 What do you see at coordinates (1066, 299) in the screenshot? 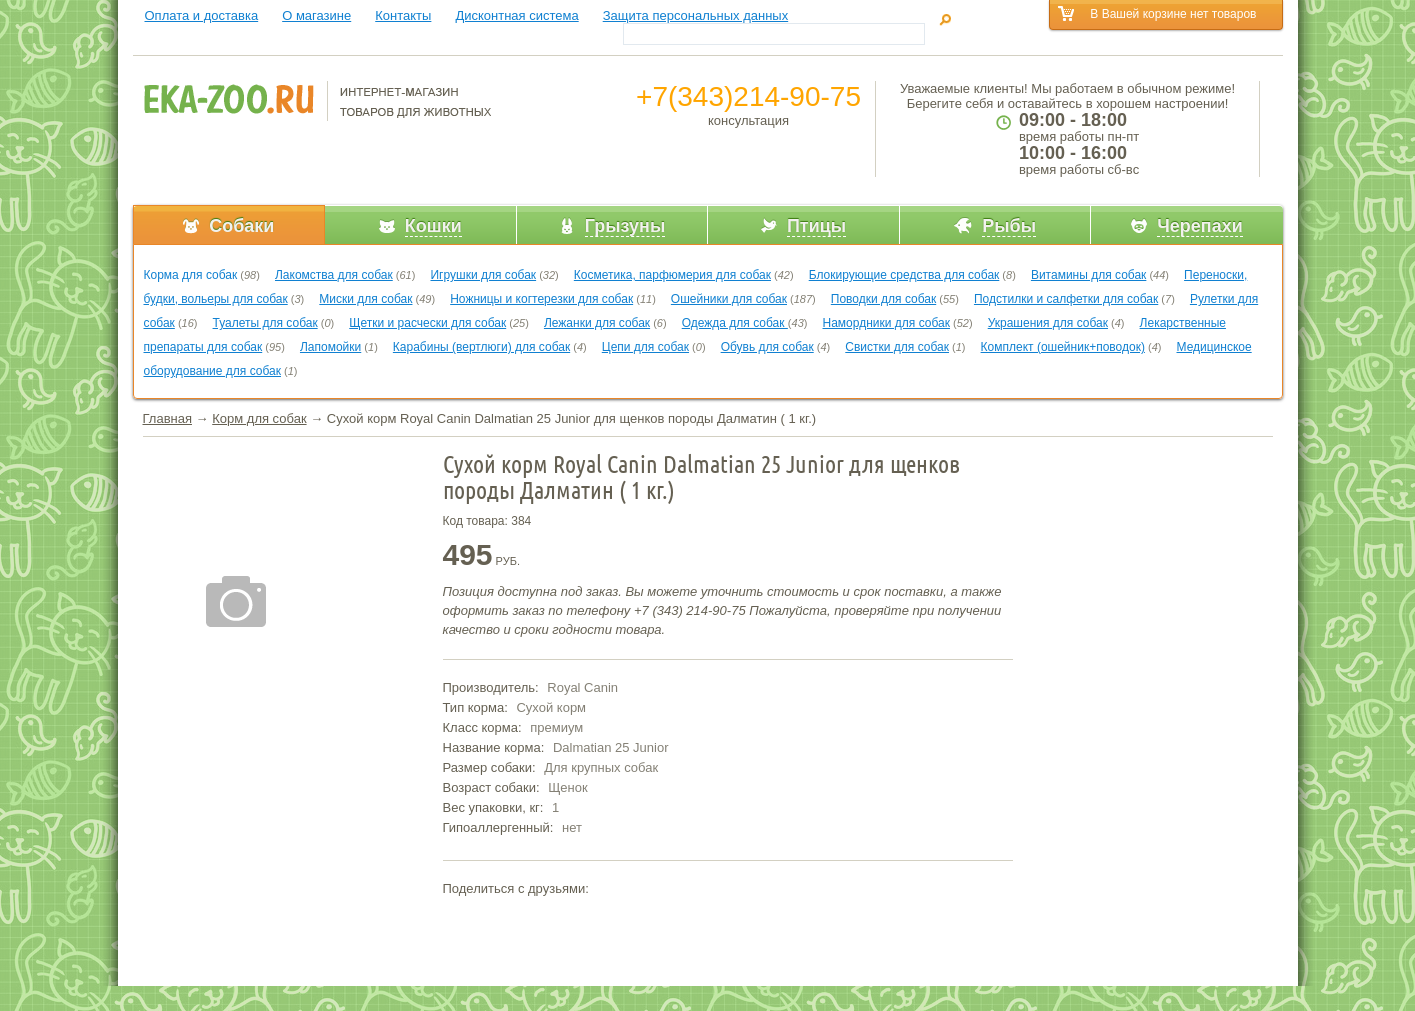
I see `Подстилки и салфетки для собак` at bounding box center [1066, 299].